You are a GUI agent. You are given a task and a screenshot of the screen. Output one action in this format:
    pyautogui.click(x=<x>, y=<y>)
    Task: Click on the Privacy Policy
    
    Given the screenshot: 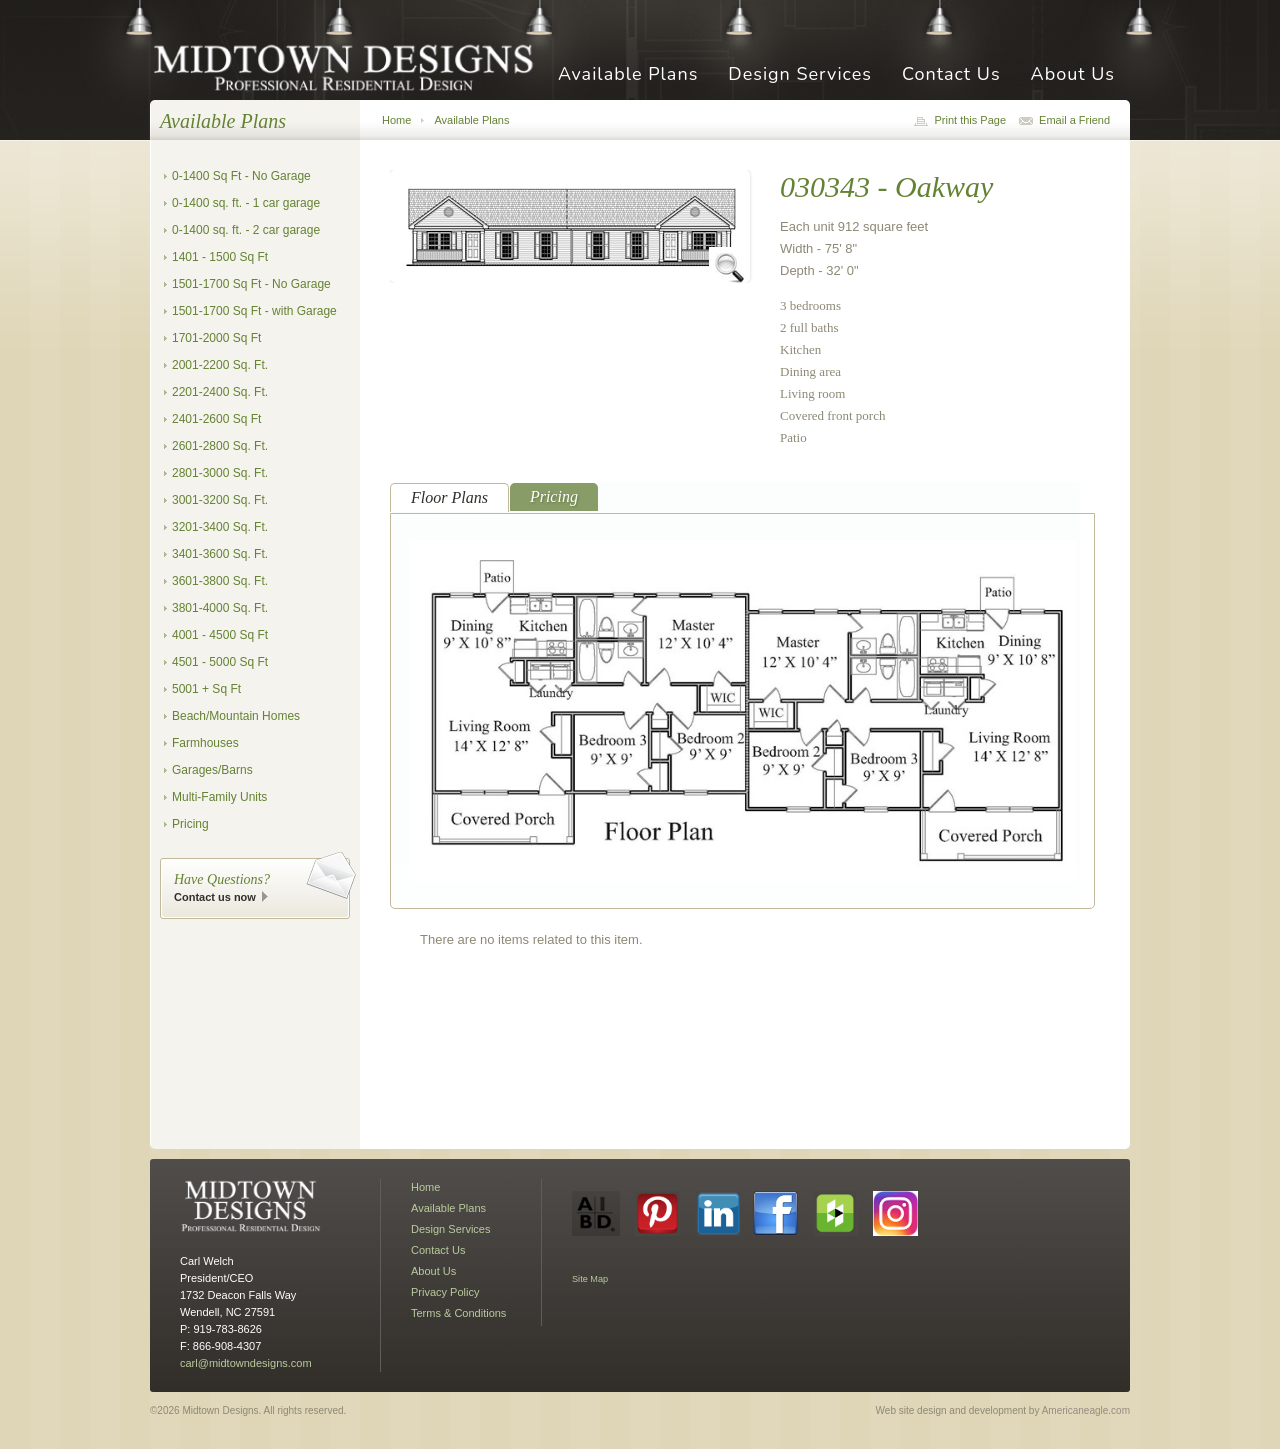 What is the action you would take?
    pyautogui.click(x=445, y=1292)
    